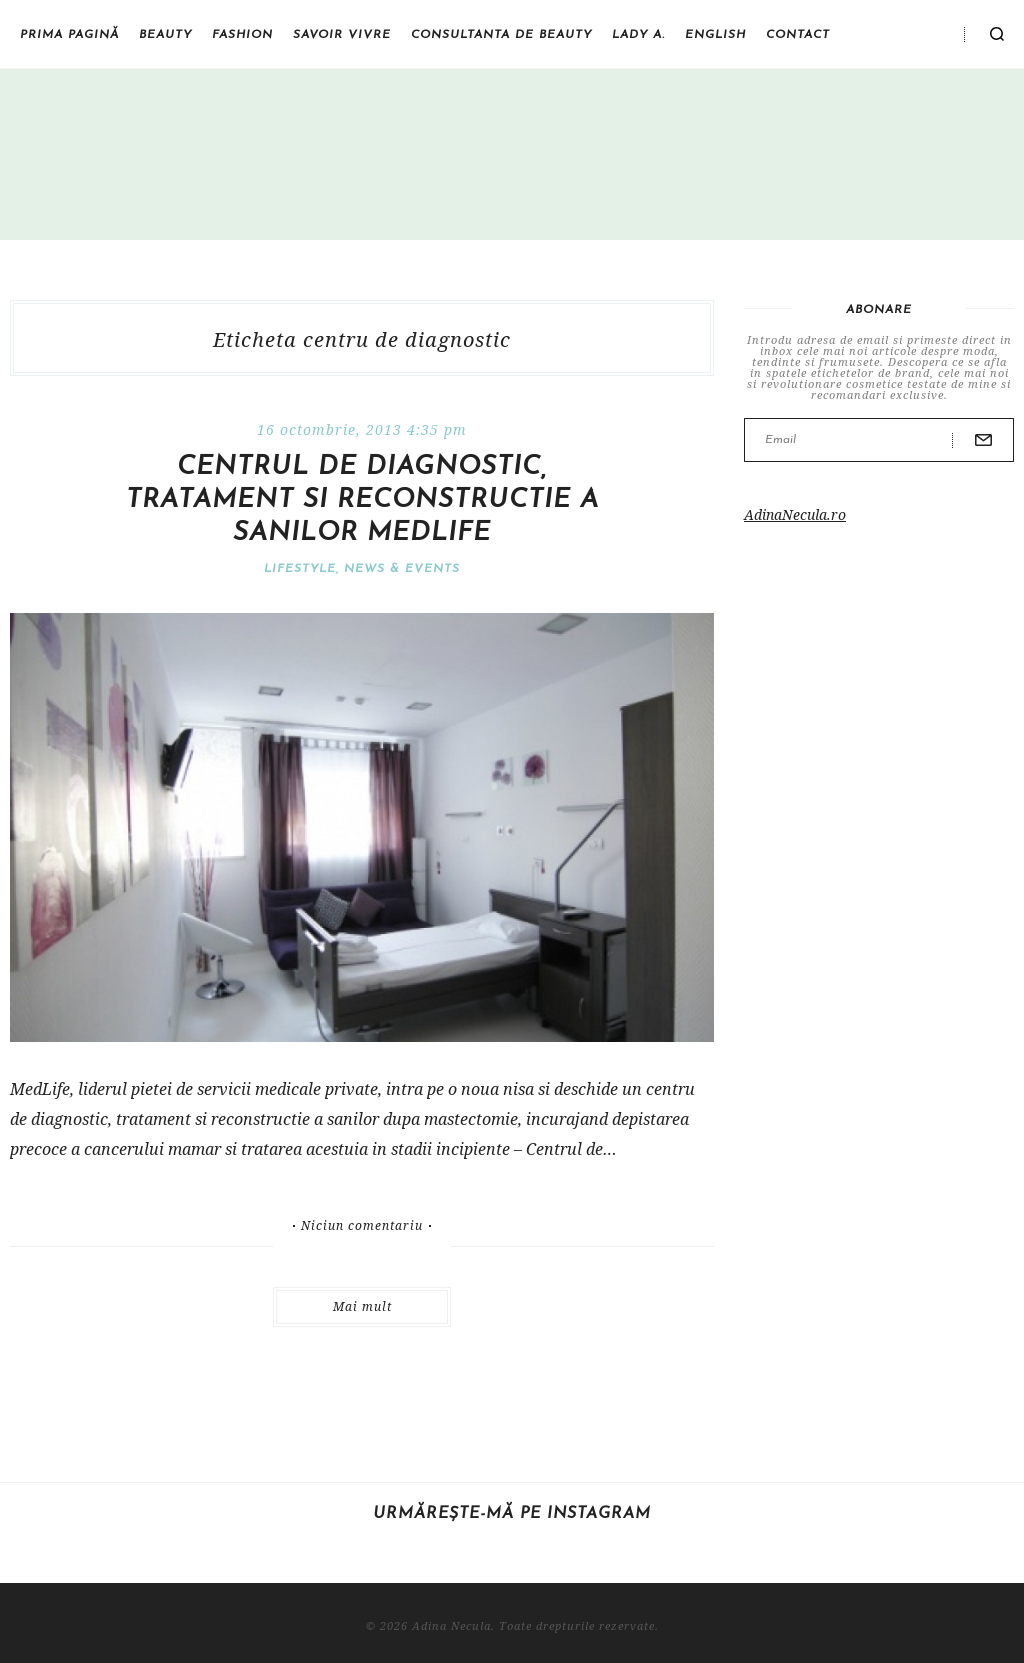 The image size is (1024, 1663). What do you see at coordinates (165, 35) in the screenshot?
I see `Beauty` at bounding box center [165, 35].